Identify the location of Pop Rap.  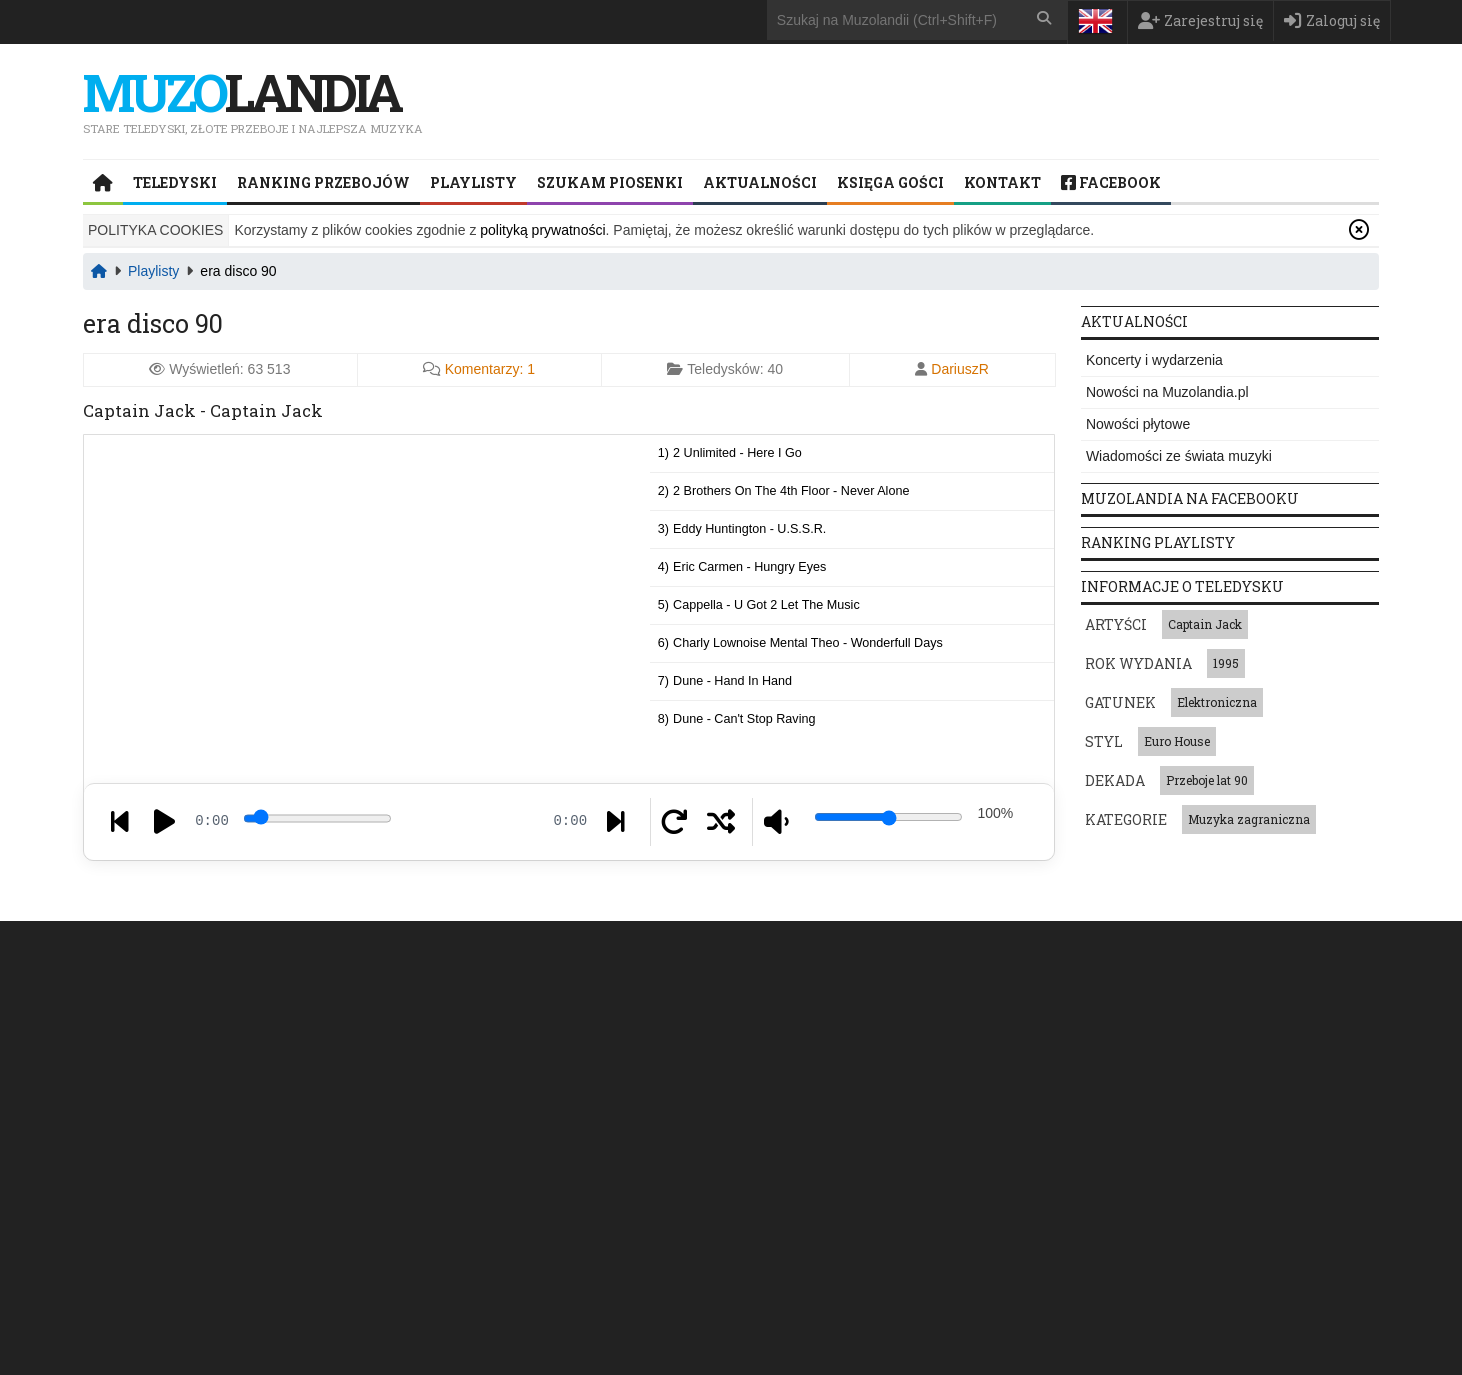
(446, 1064).